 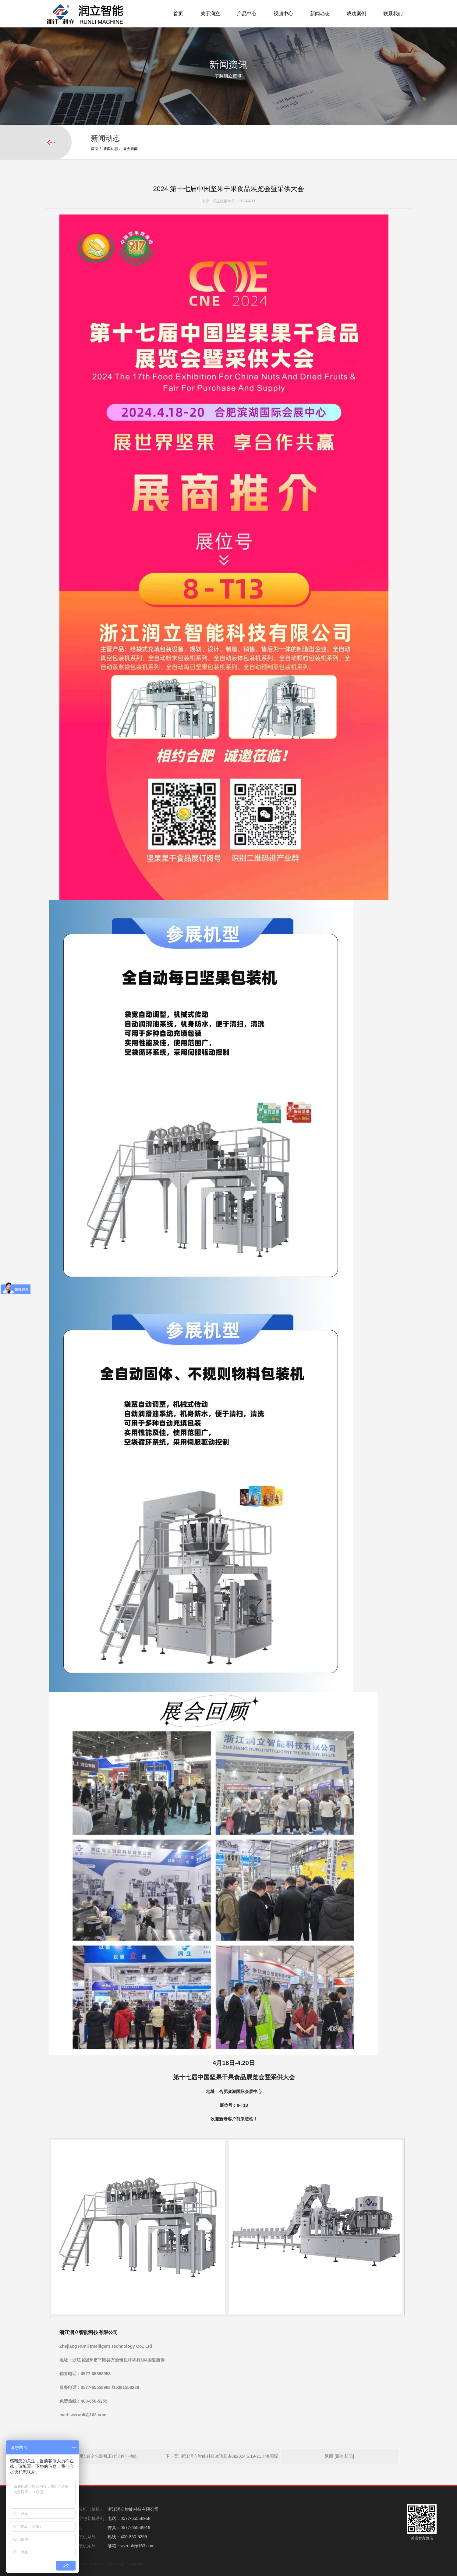 I want to click on 新闻动态, so click(x=320, y=13).